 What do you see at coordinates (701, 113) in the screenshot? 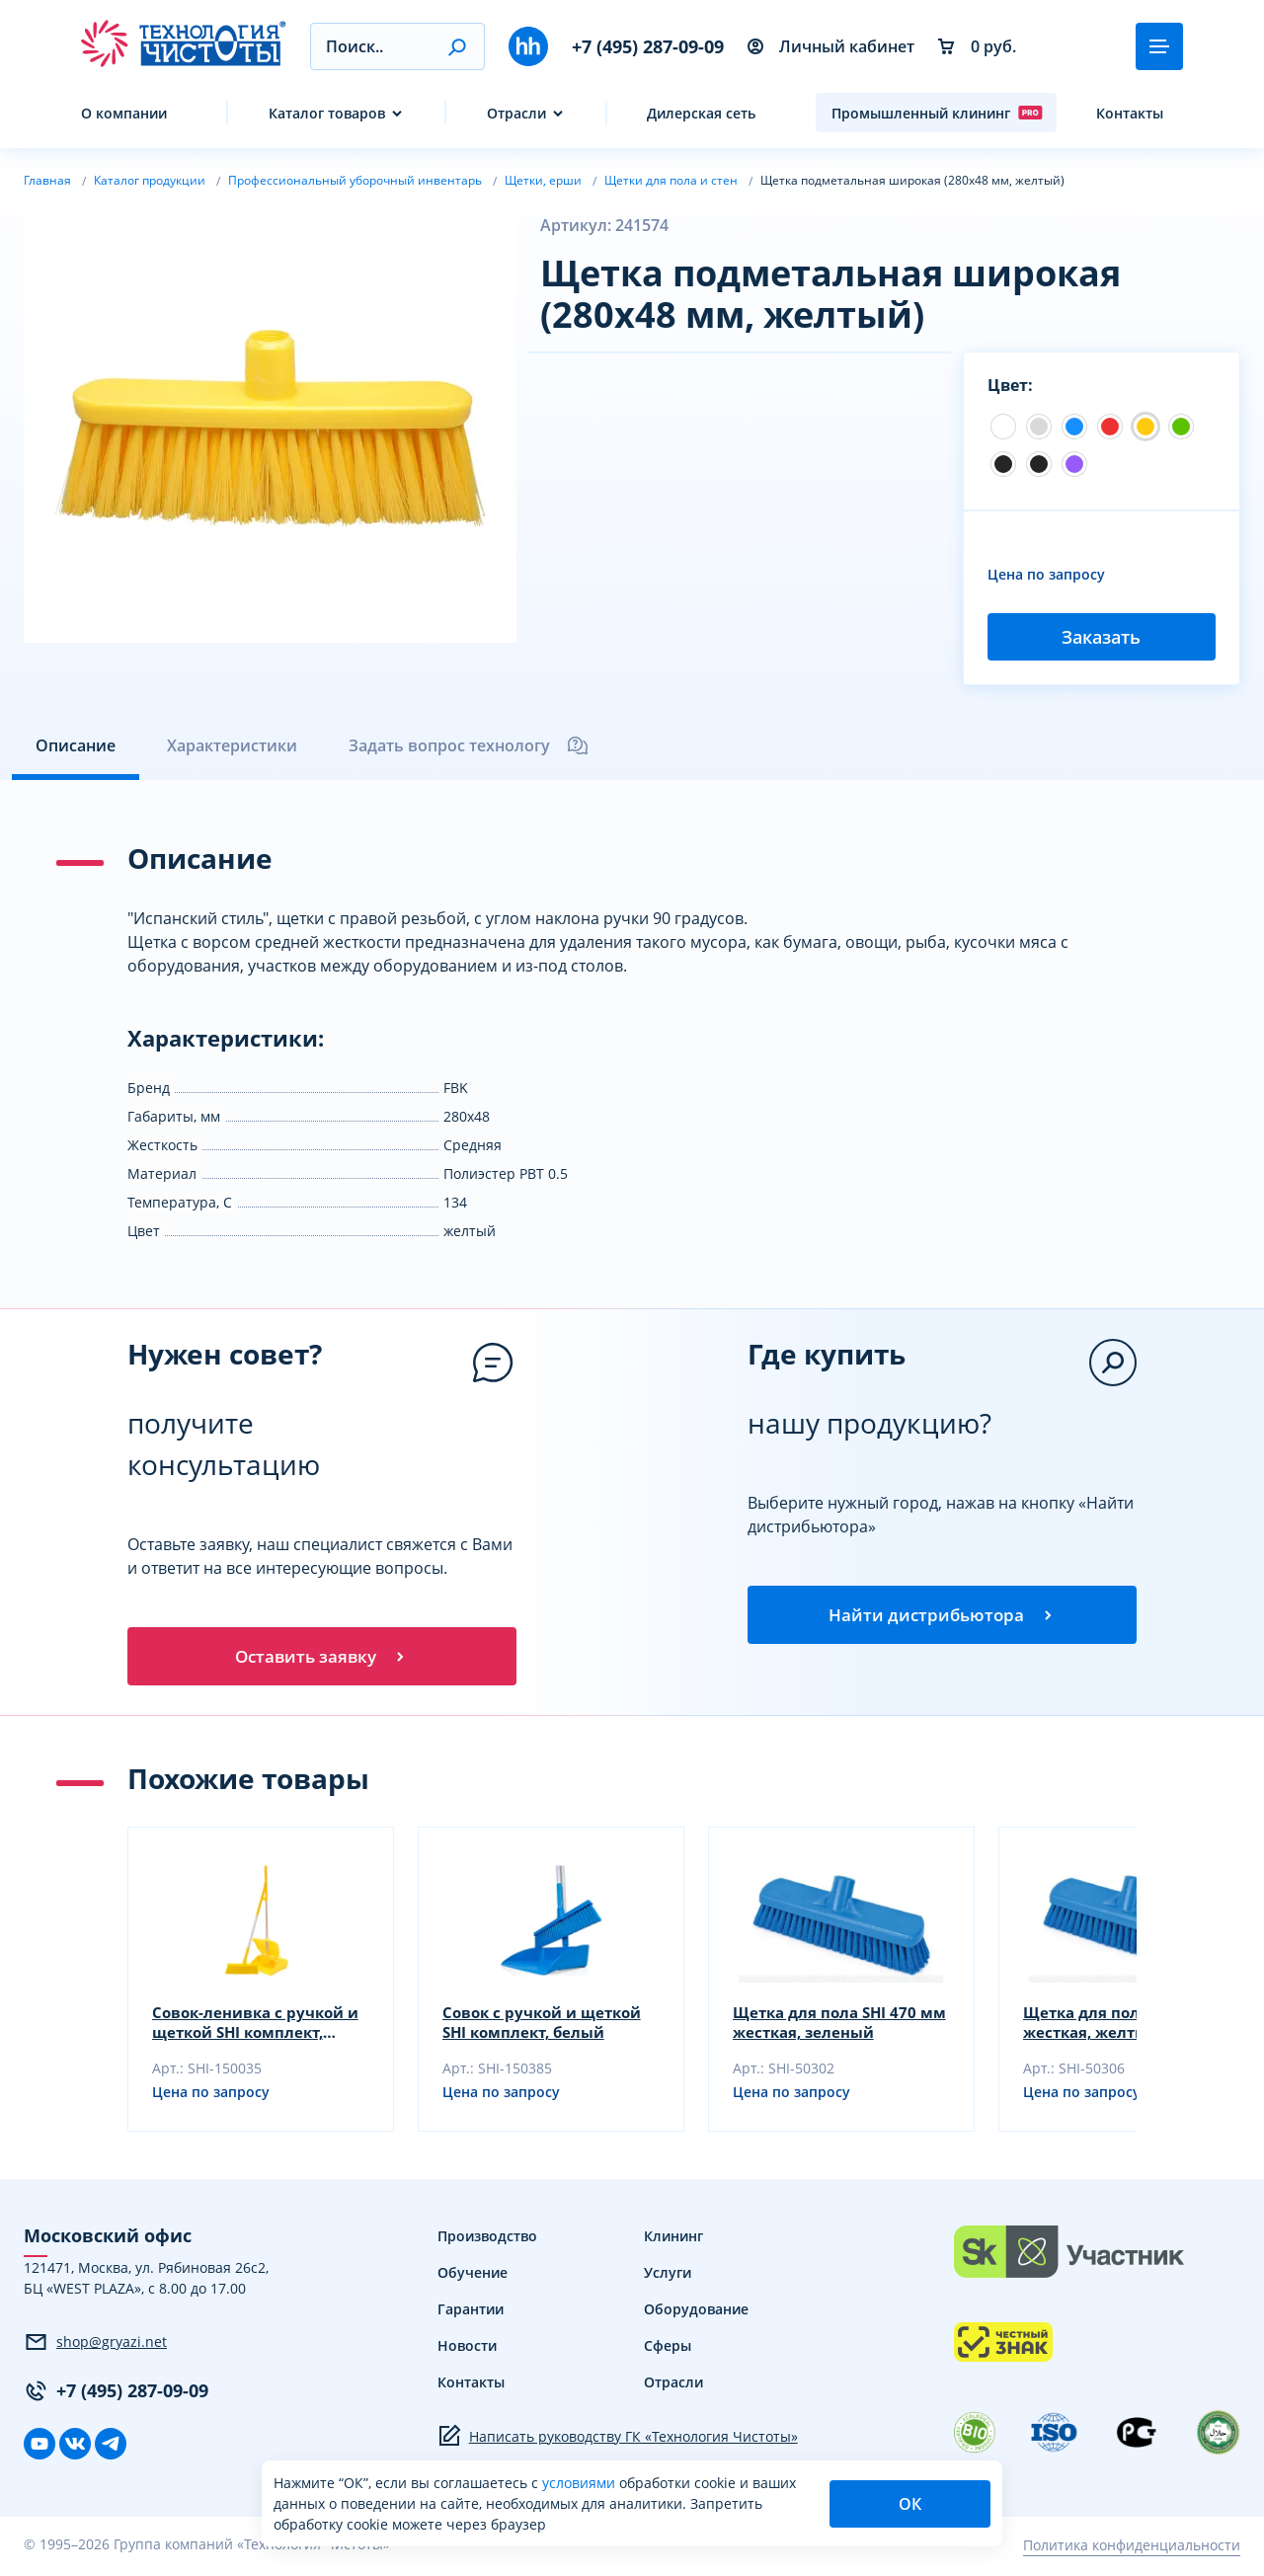
I see `Дилерская сеть` at bounding box center [701, 113].